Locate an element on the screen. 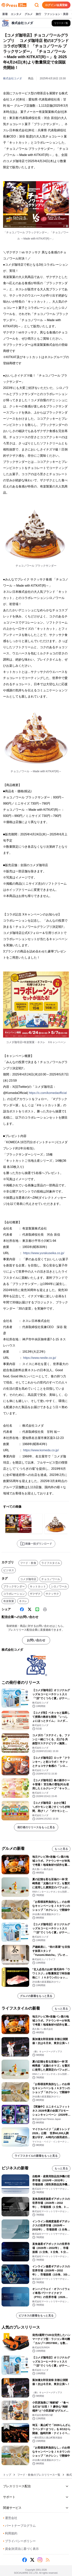 The height and width of the screenshot is (2576, 72). お問い合わせ is located at coordinates (36, 1640).